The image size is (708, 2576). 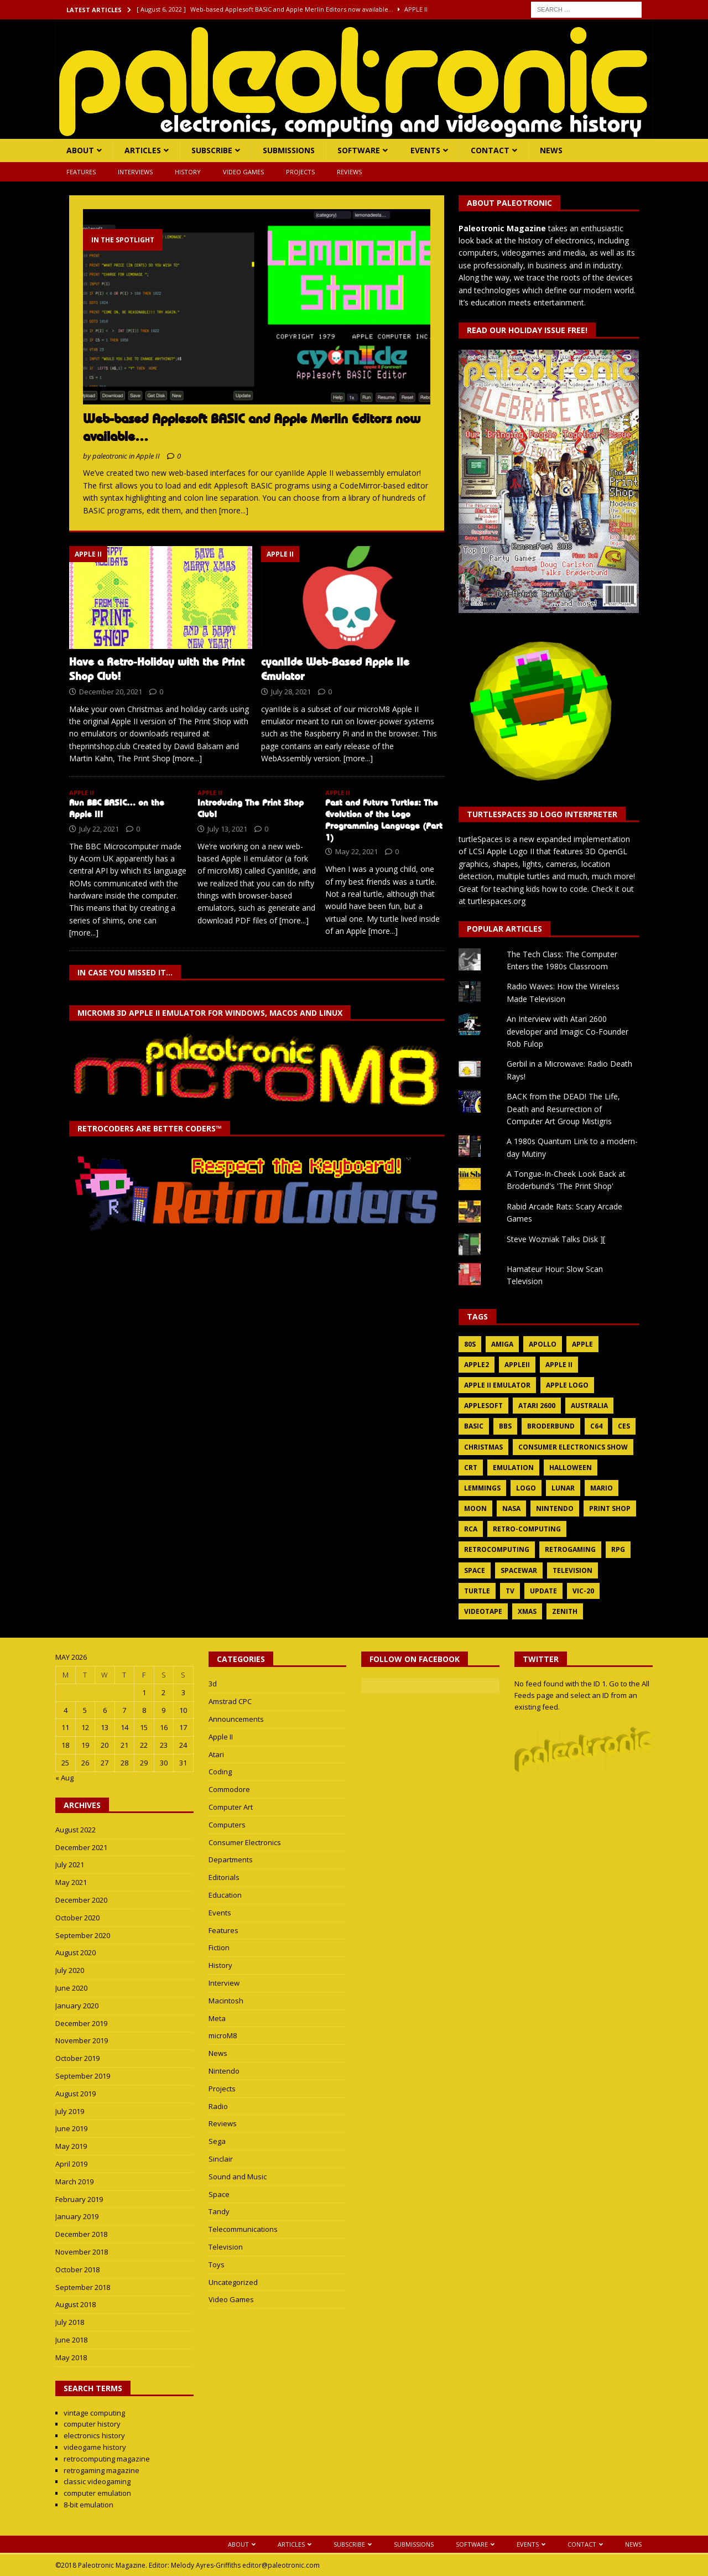 I want to click on Television, so click(x=226, y=2247).